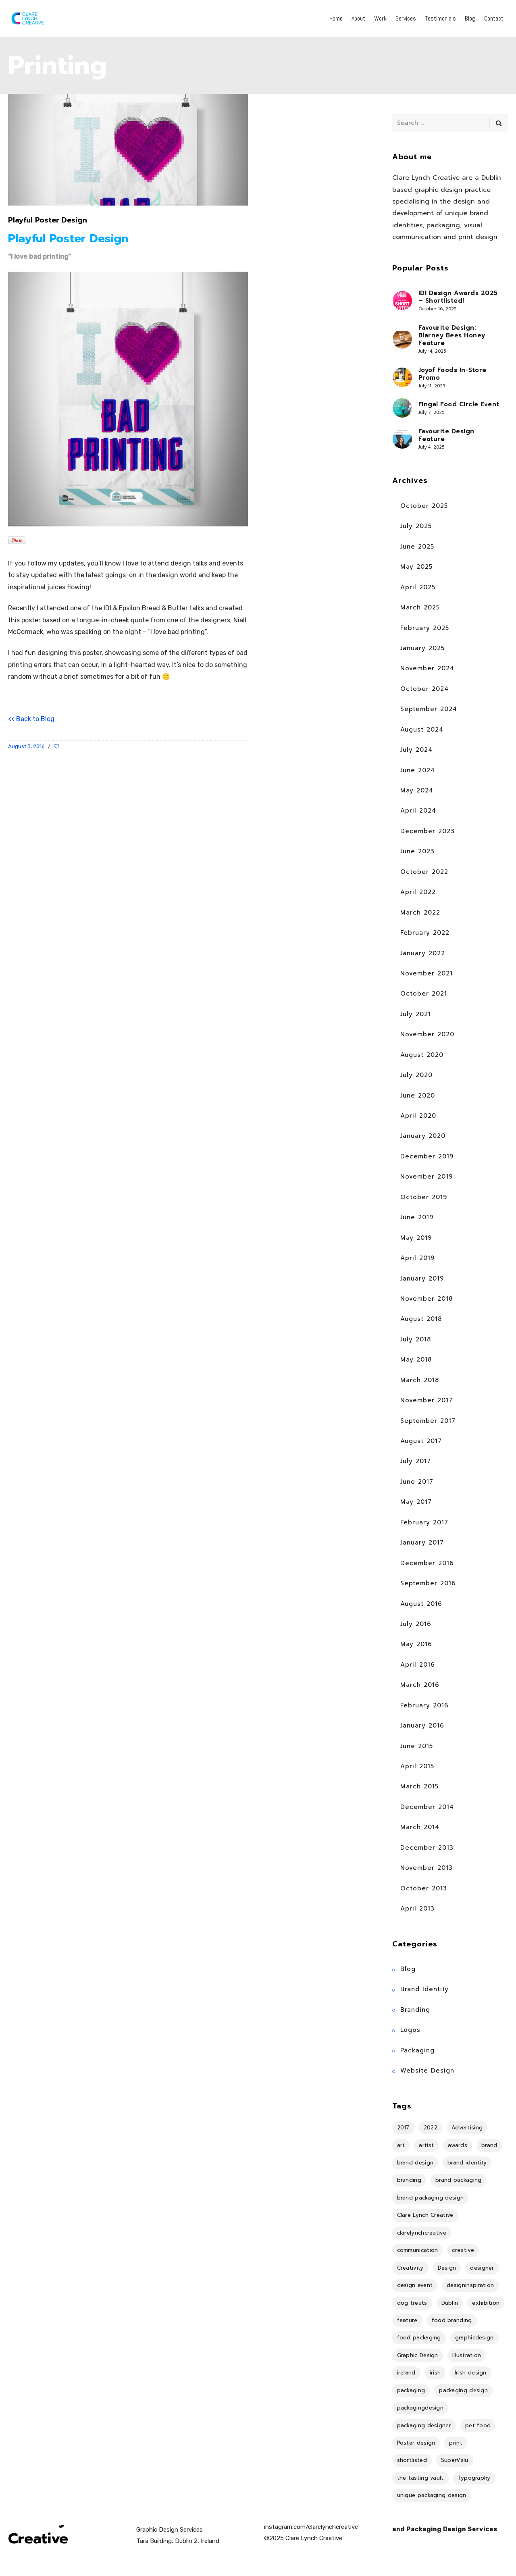 Image resolution: width=516 pixels, height=2576 pixels. Describe the element at coordinates (474, 2337) in the screenshot. I see `graphicdesign [graphicdesign (10 items)]` at that location.